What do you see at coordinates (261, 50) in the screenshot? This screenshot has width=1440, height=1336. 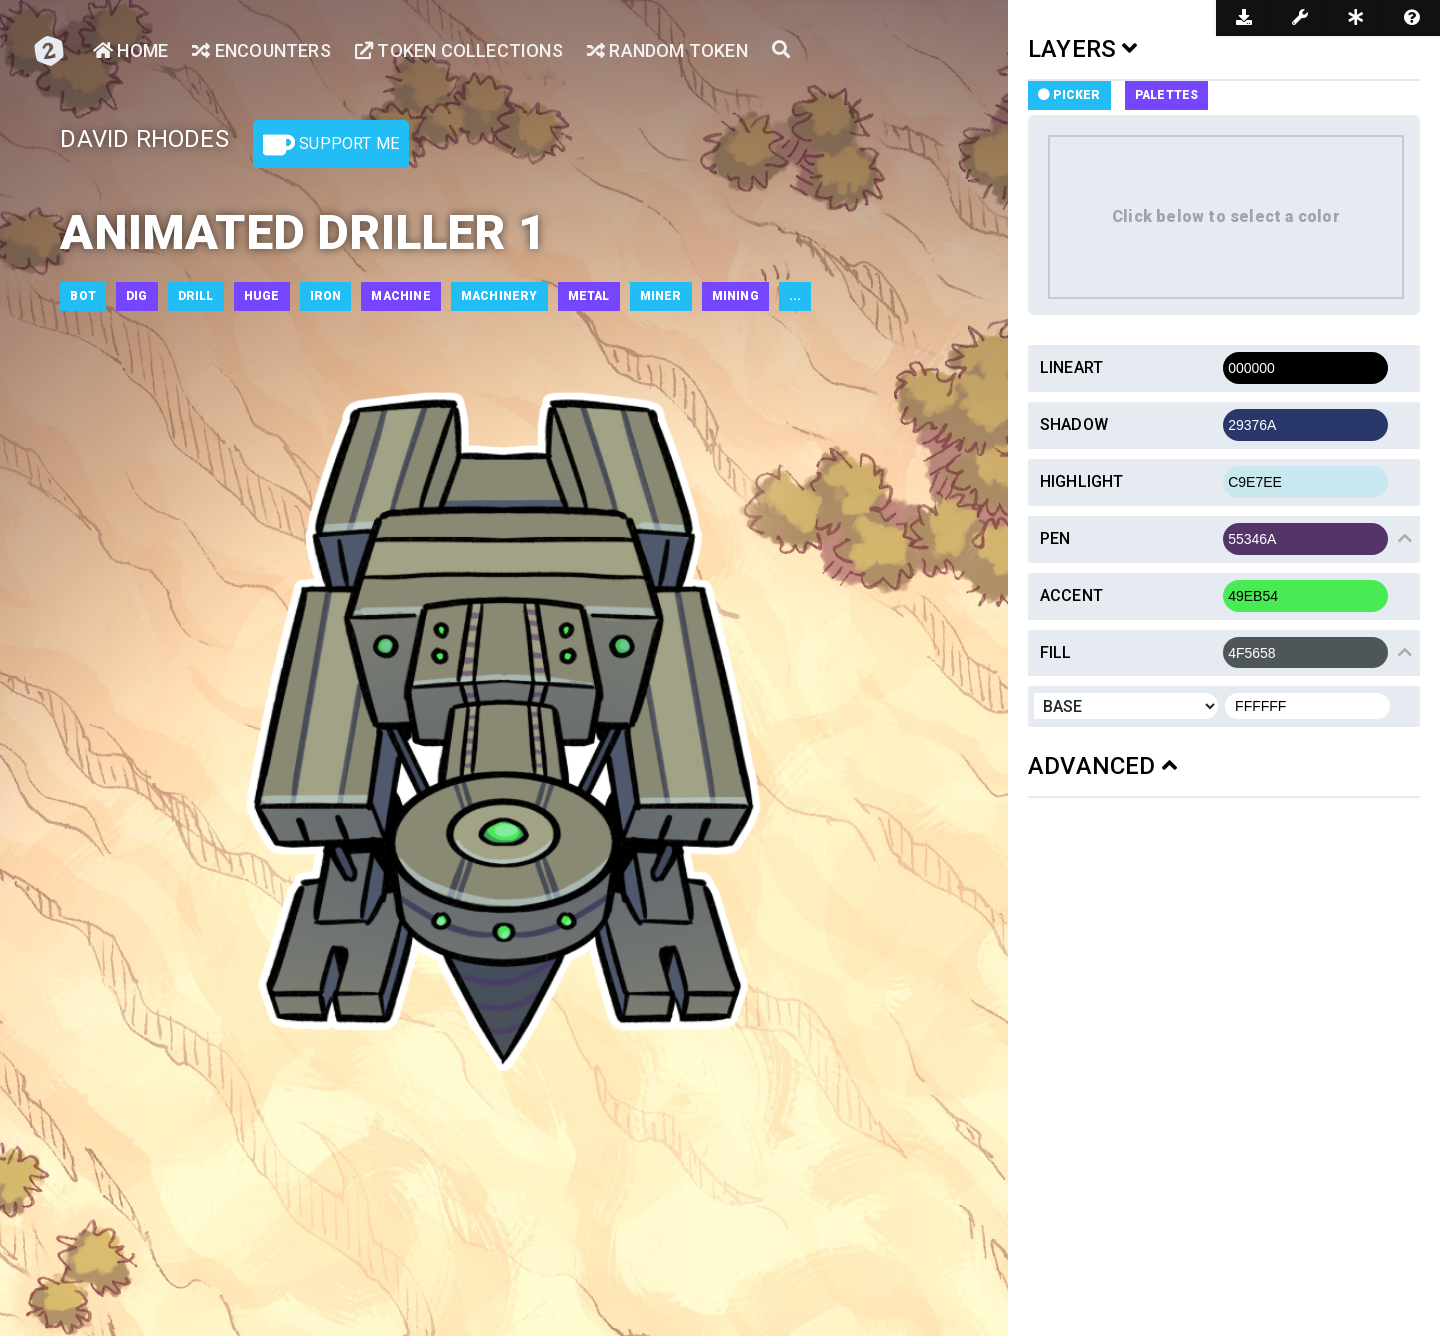 I see `Encounters` at bounding box center [261, 50].